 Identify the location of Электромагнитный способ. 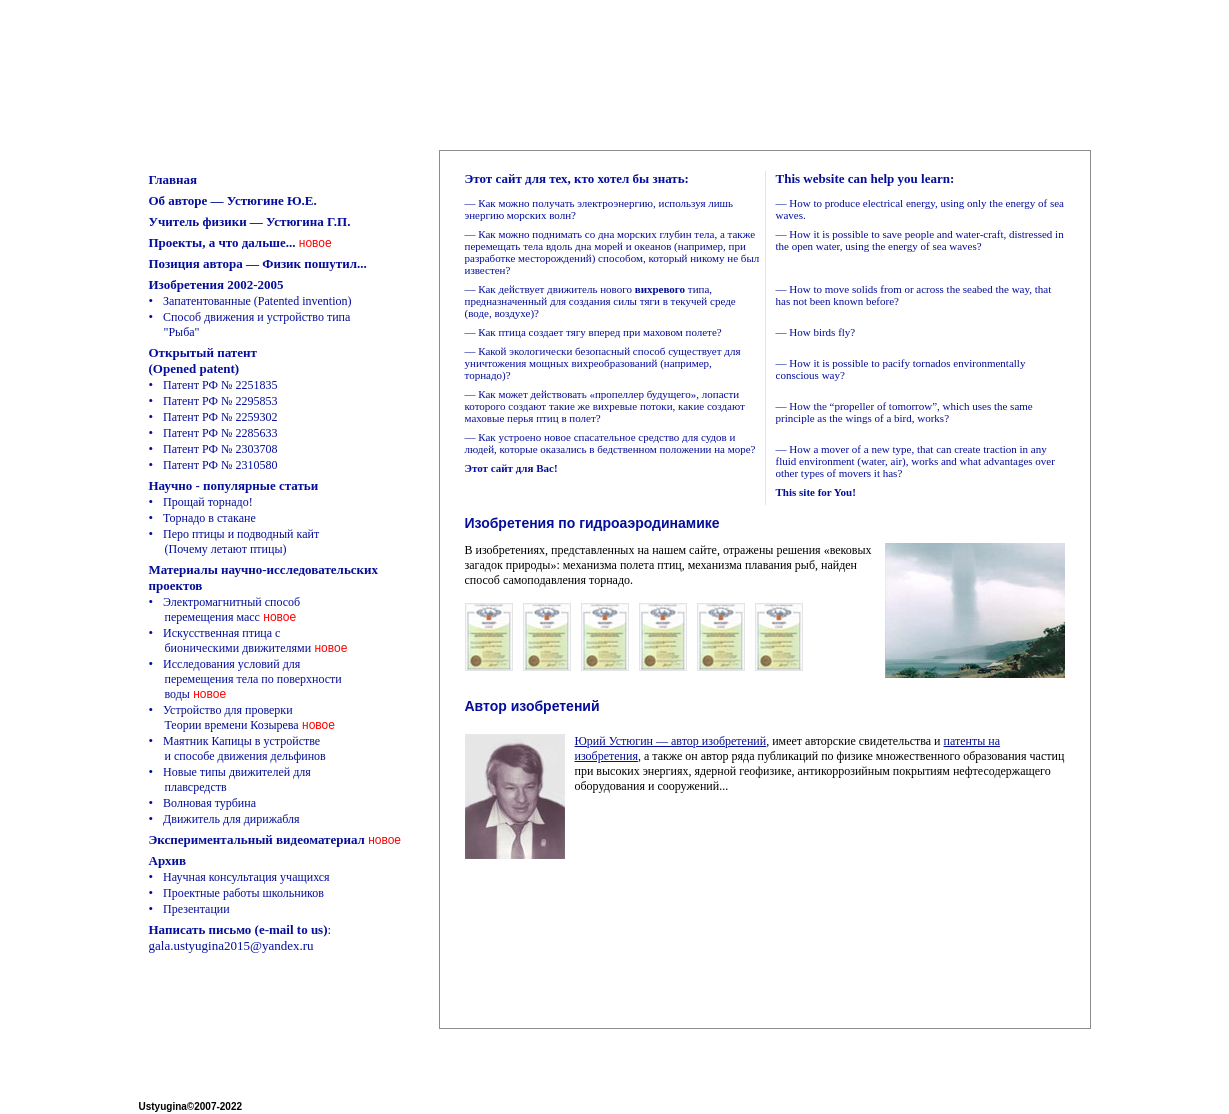
(225, 609).